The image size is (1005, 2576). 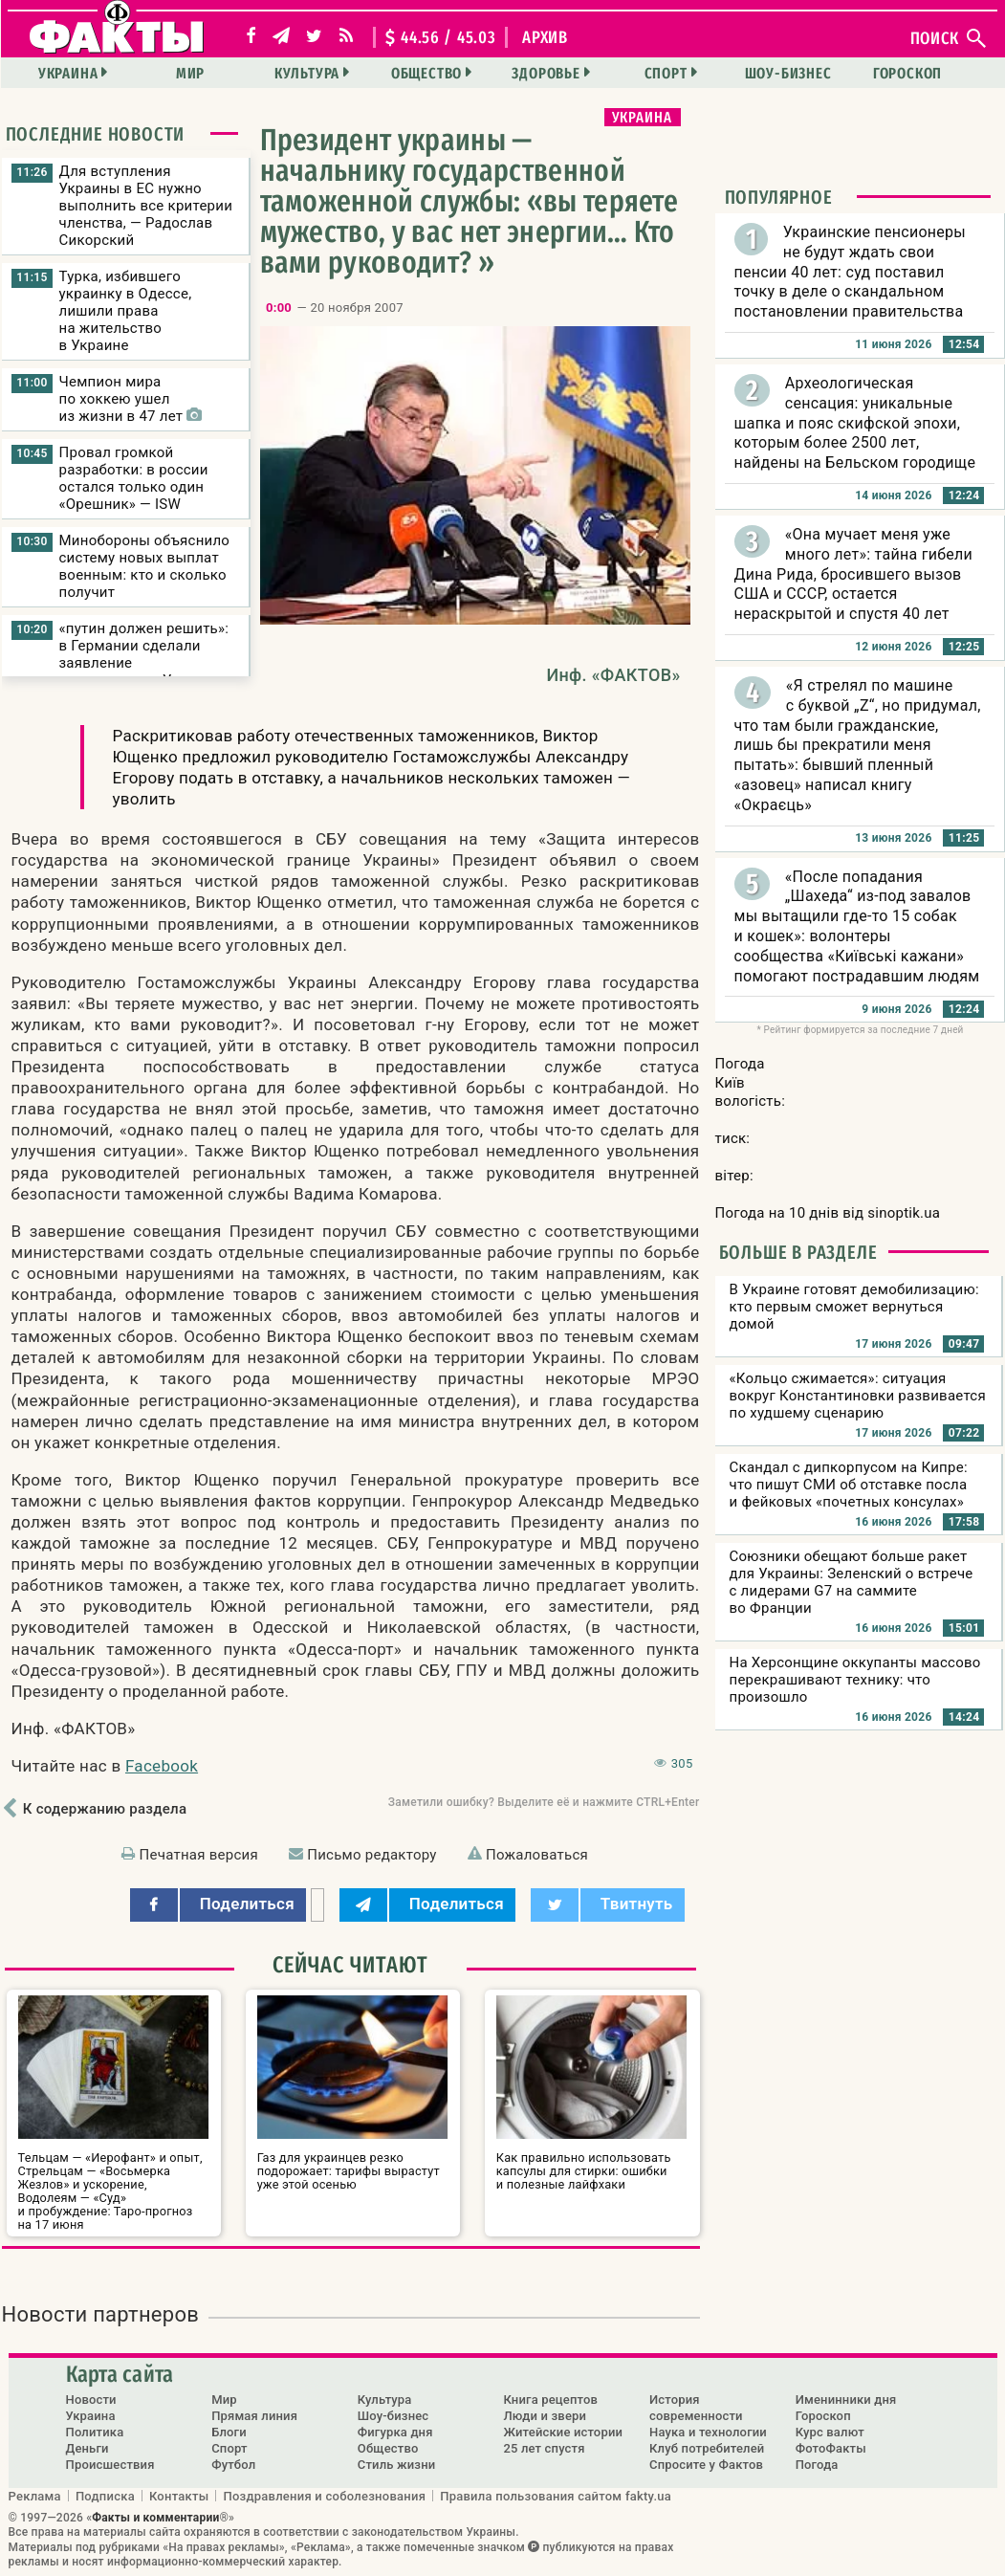 What do you see at coordinates (397, 2464) in the screenshot?
I see `Стиль жизни` at bounding box center [397, 2464].